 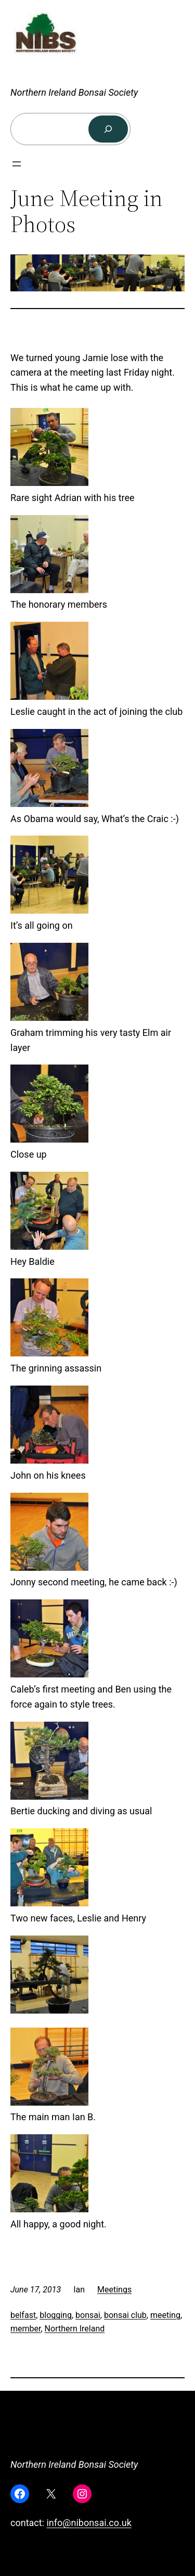 I want to click on bonsai club, so click(x=125, y=2315).